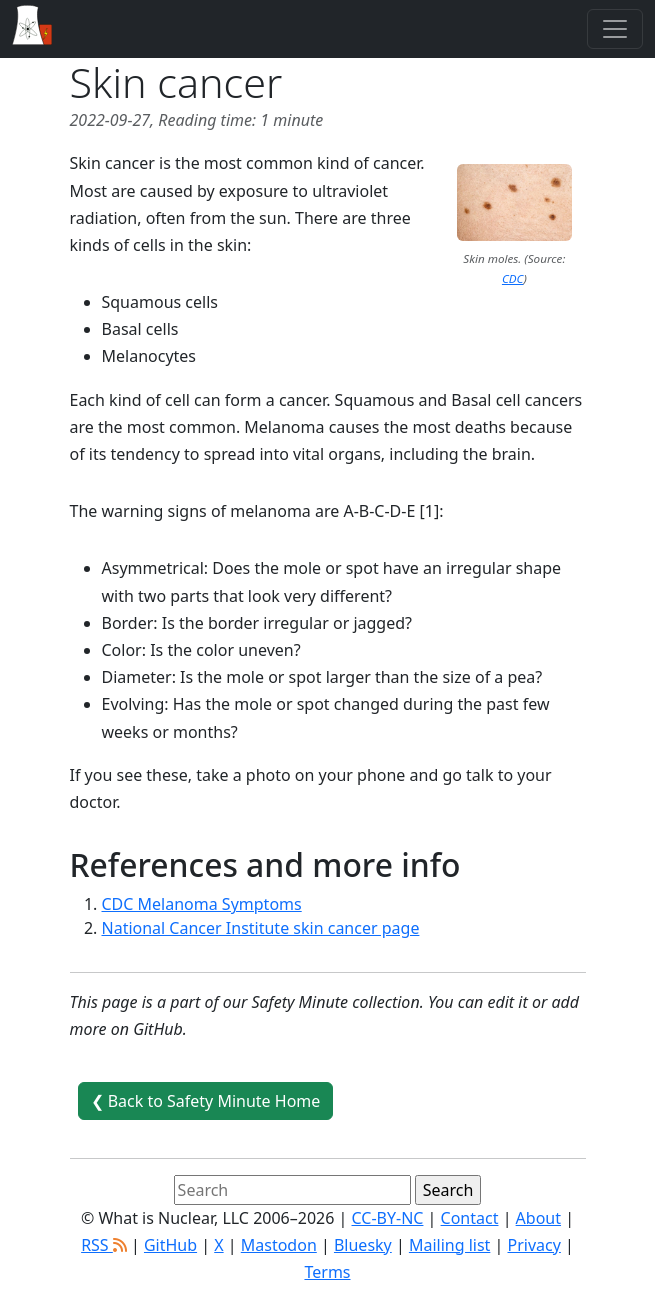  Describe the element at coordinates (327, 1272) in the screenshot. I see `Terms` at that location.